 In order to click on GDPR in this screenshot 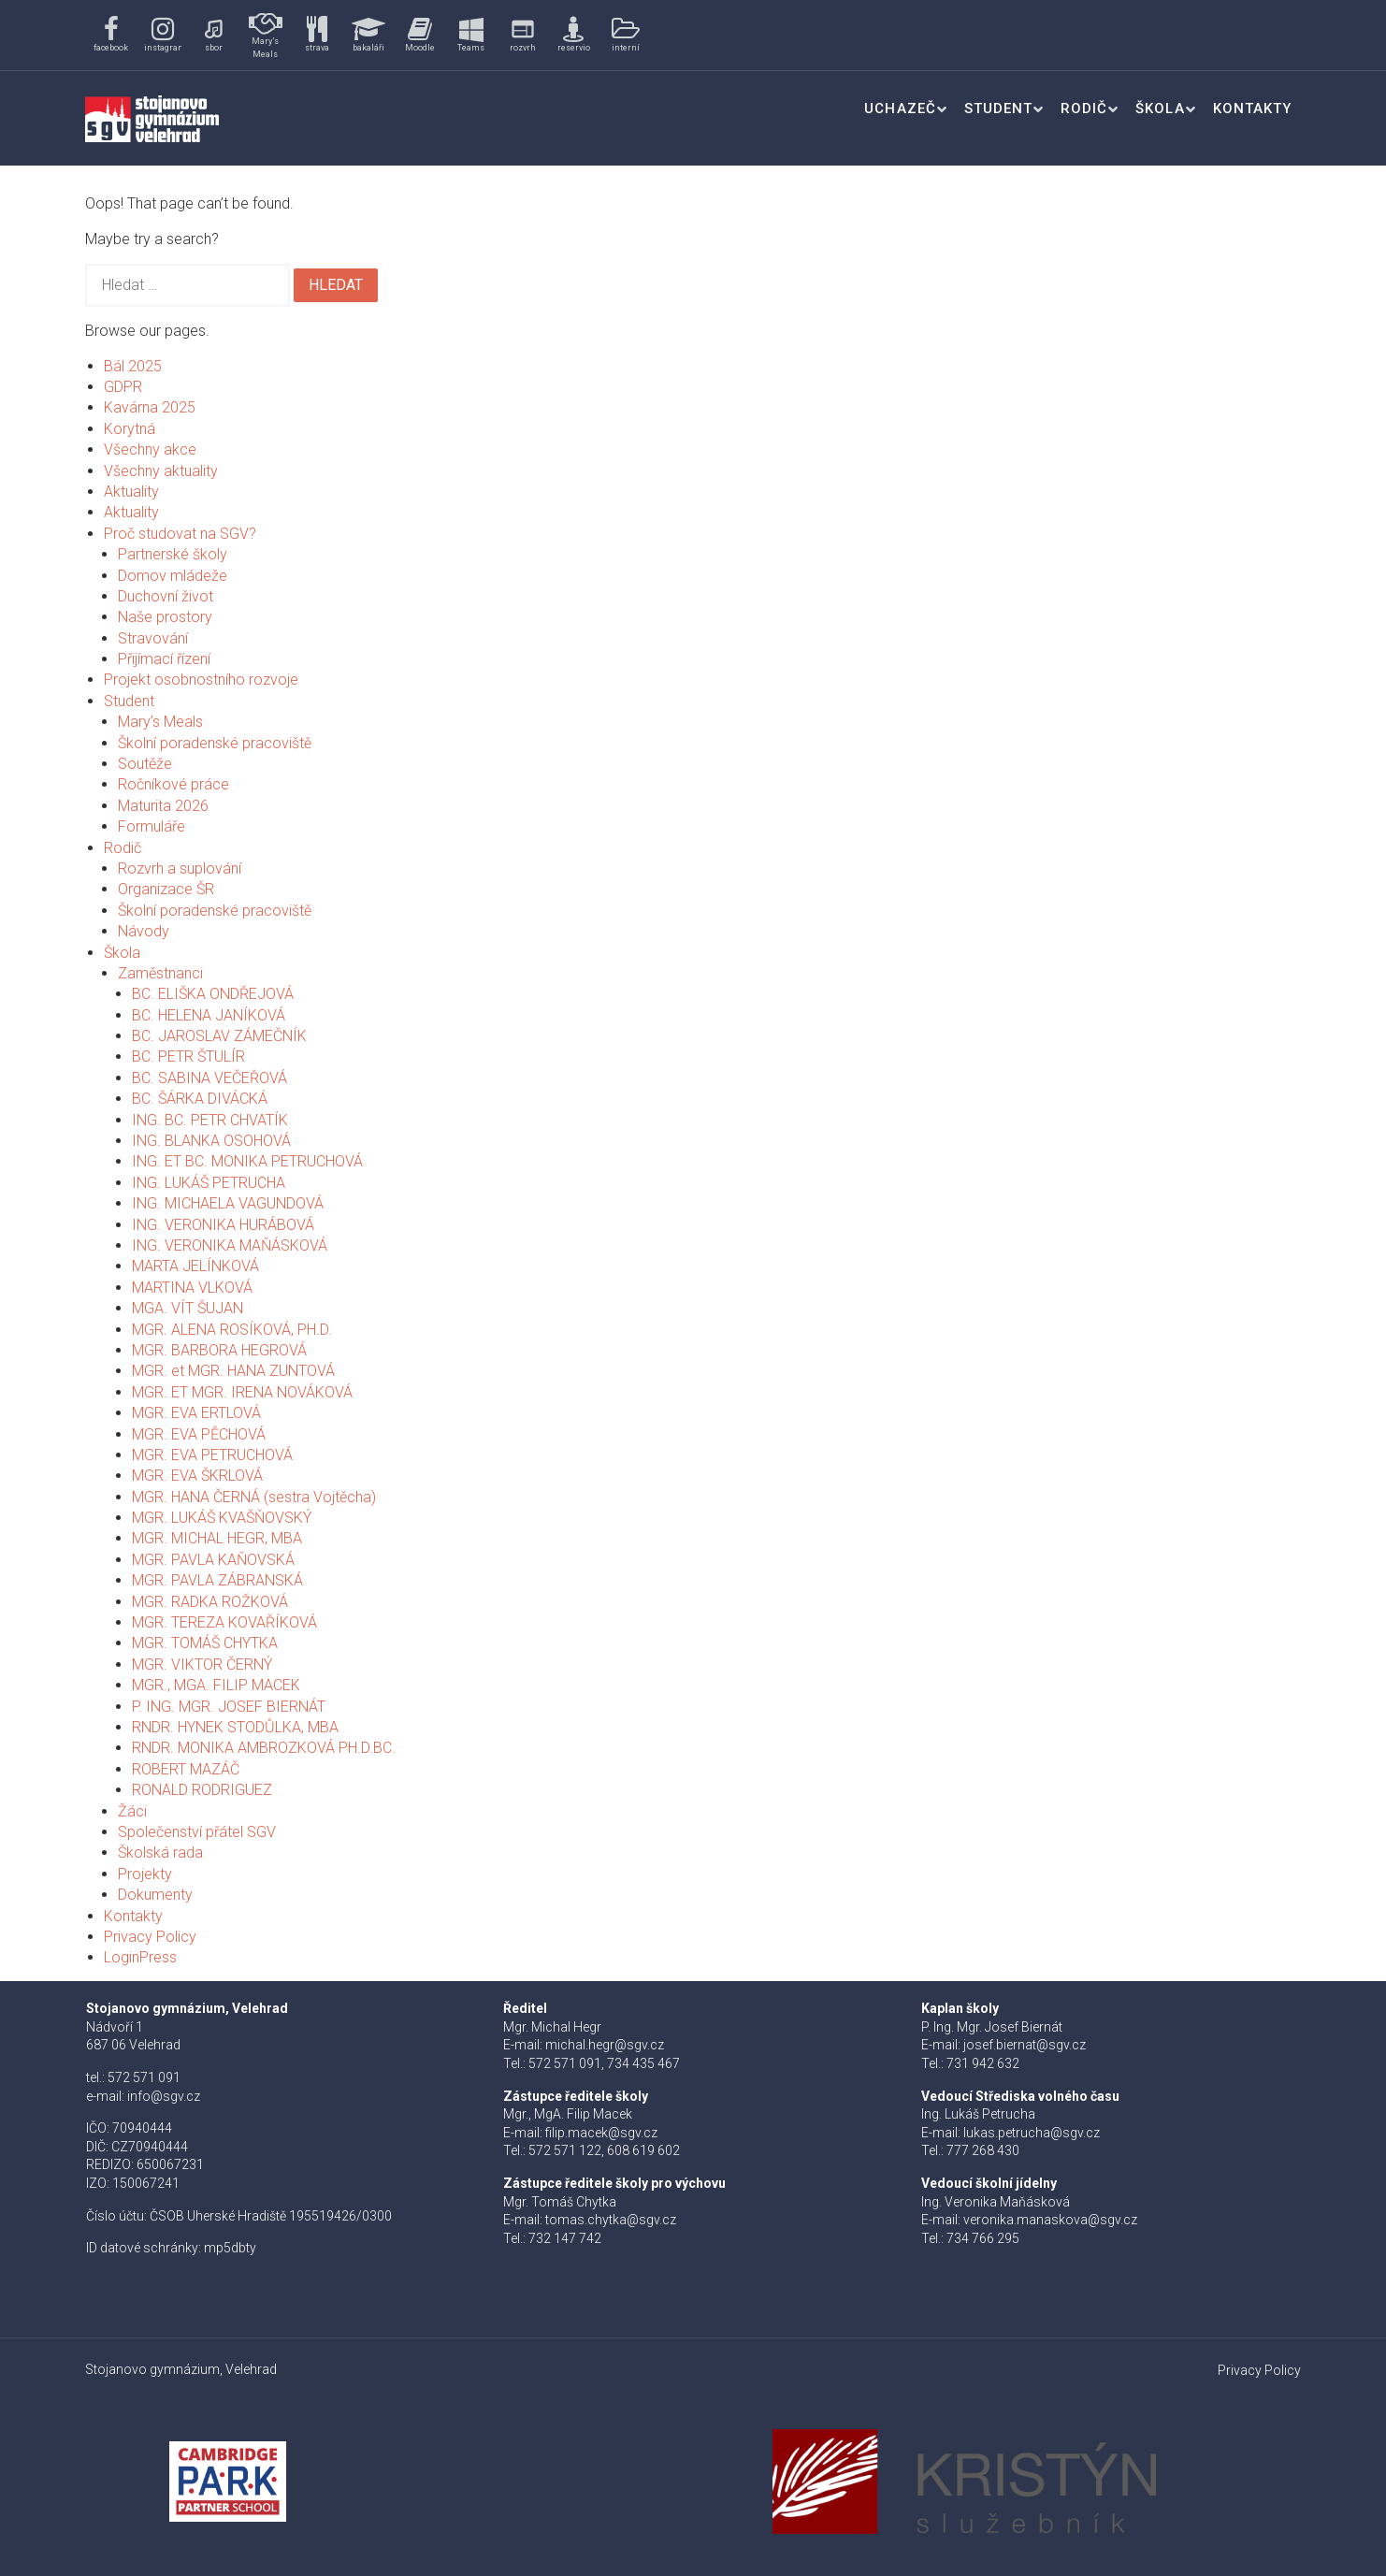, I will do `click(123, 387)`.